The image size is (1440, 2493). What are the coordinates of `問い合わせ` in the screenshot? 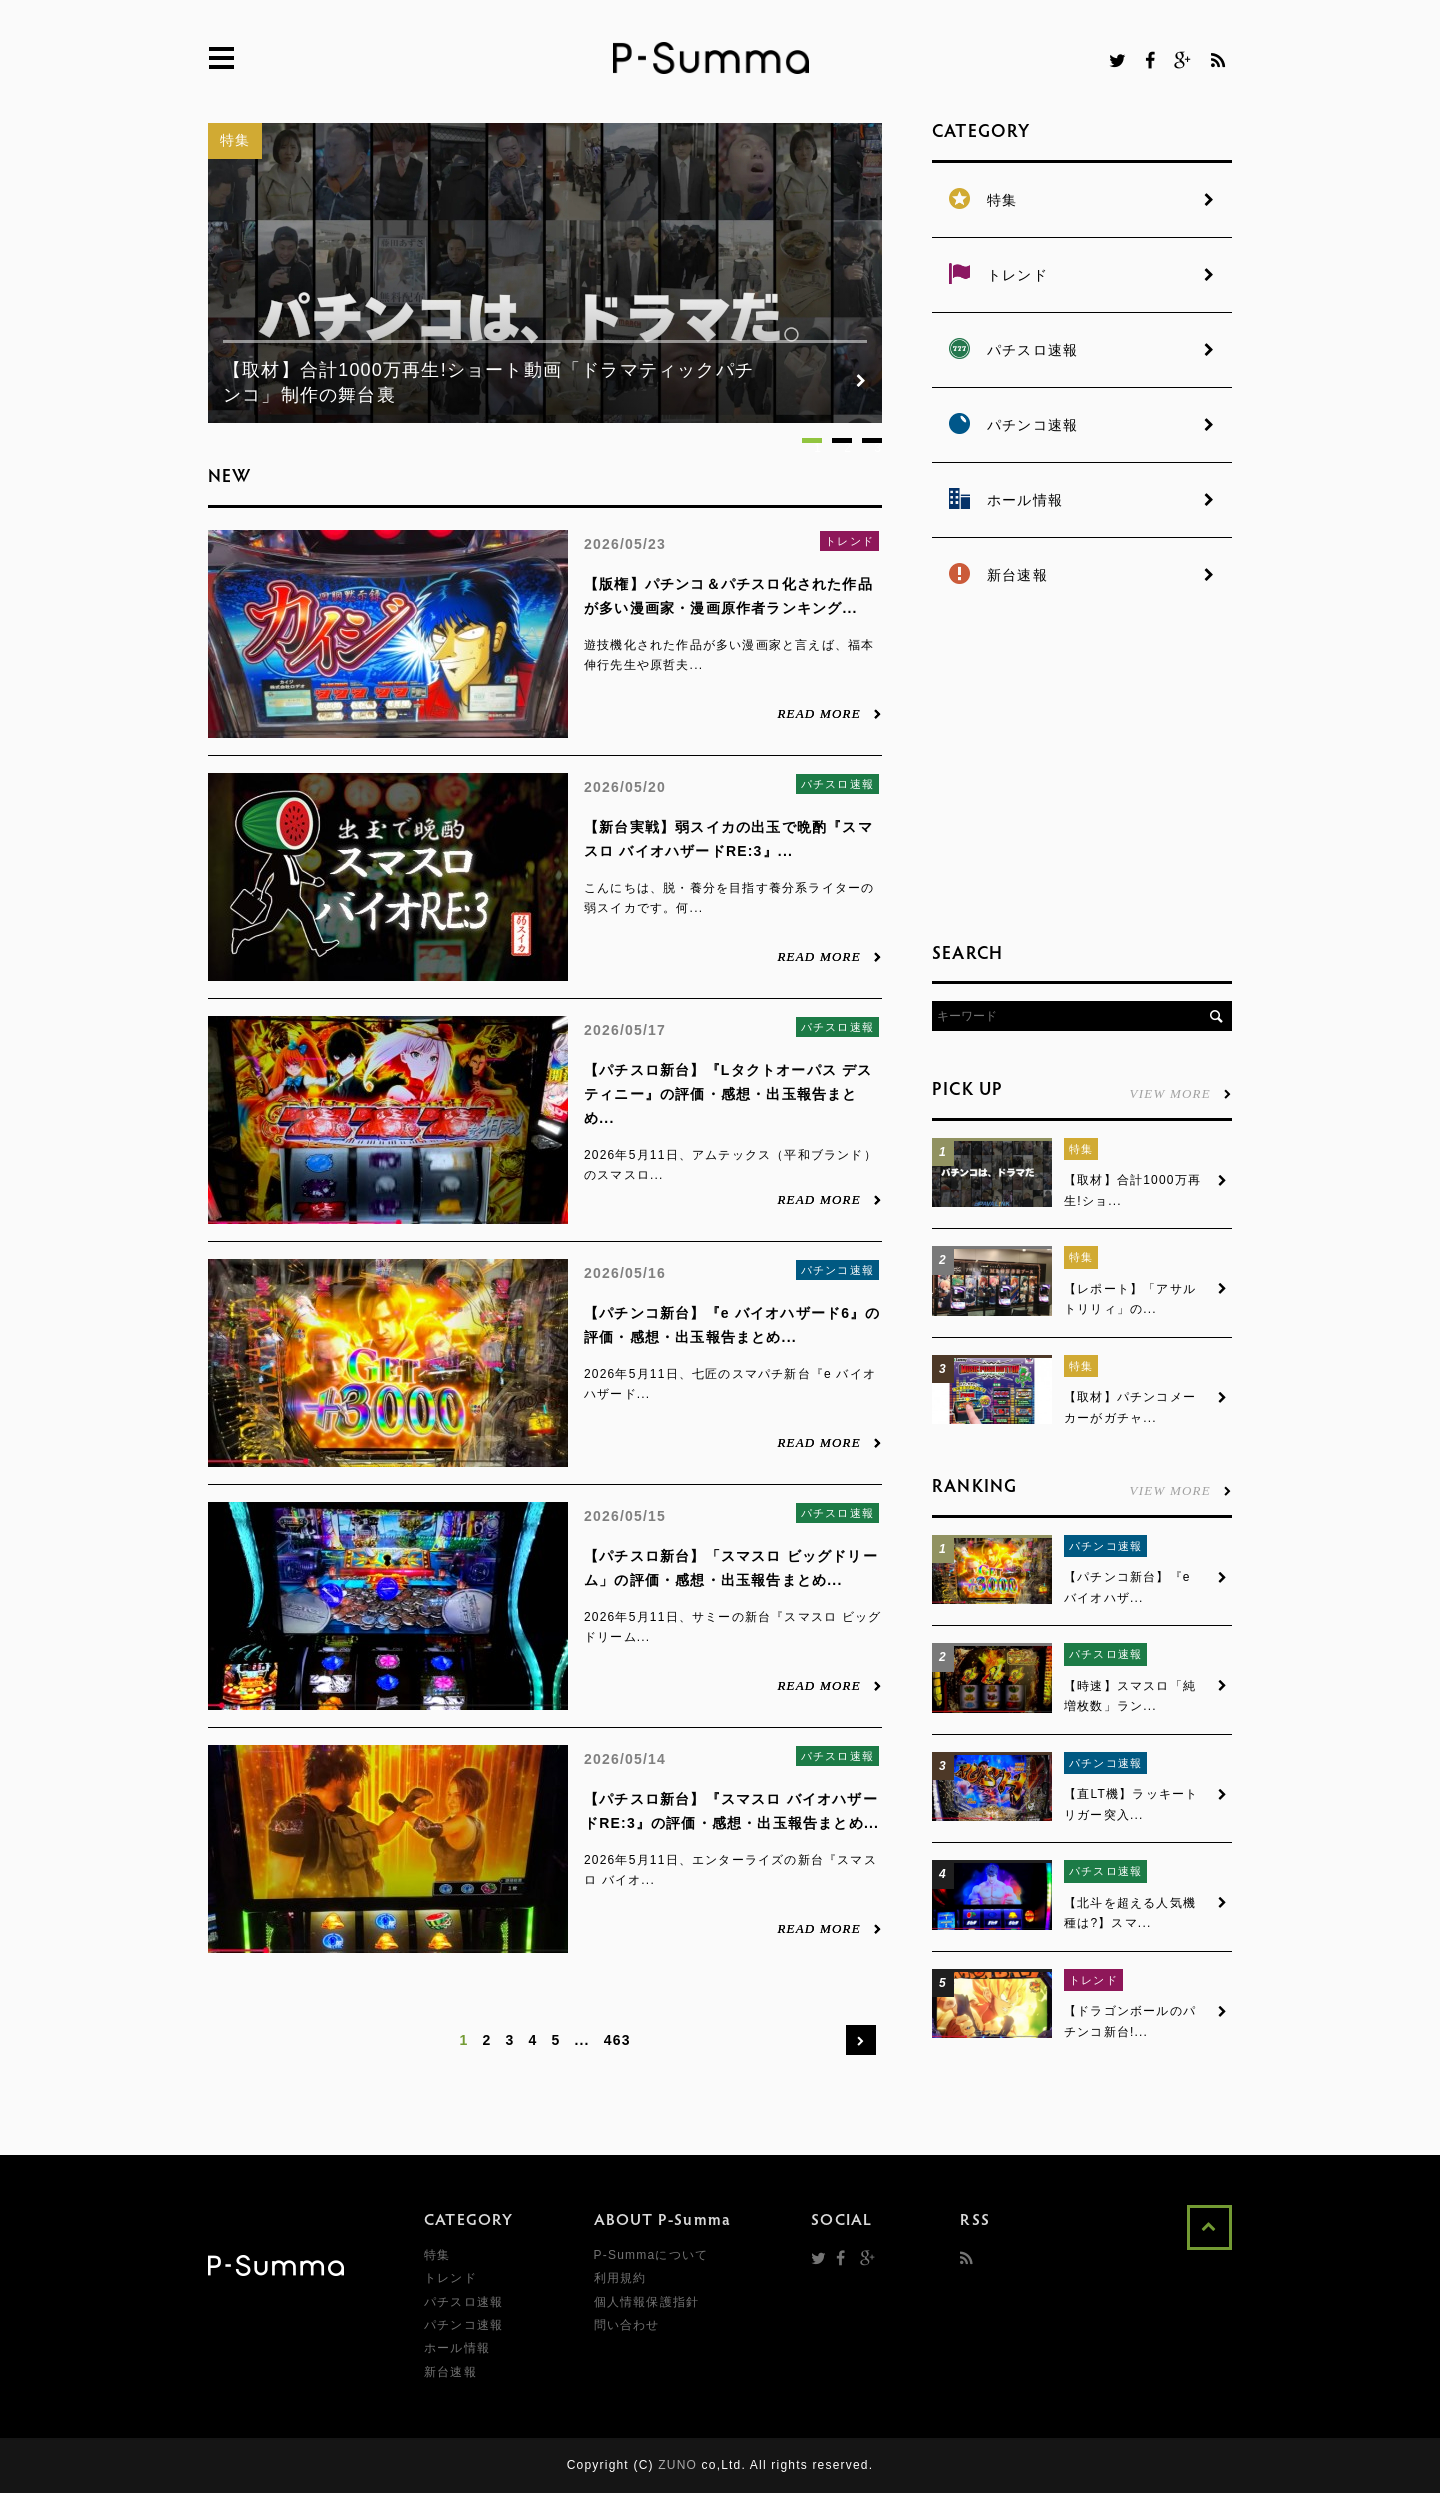 It's located at (627, 2325).